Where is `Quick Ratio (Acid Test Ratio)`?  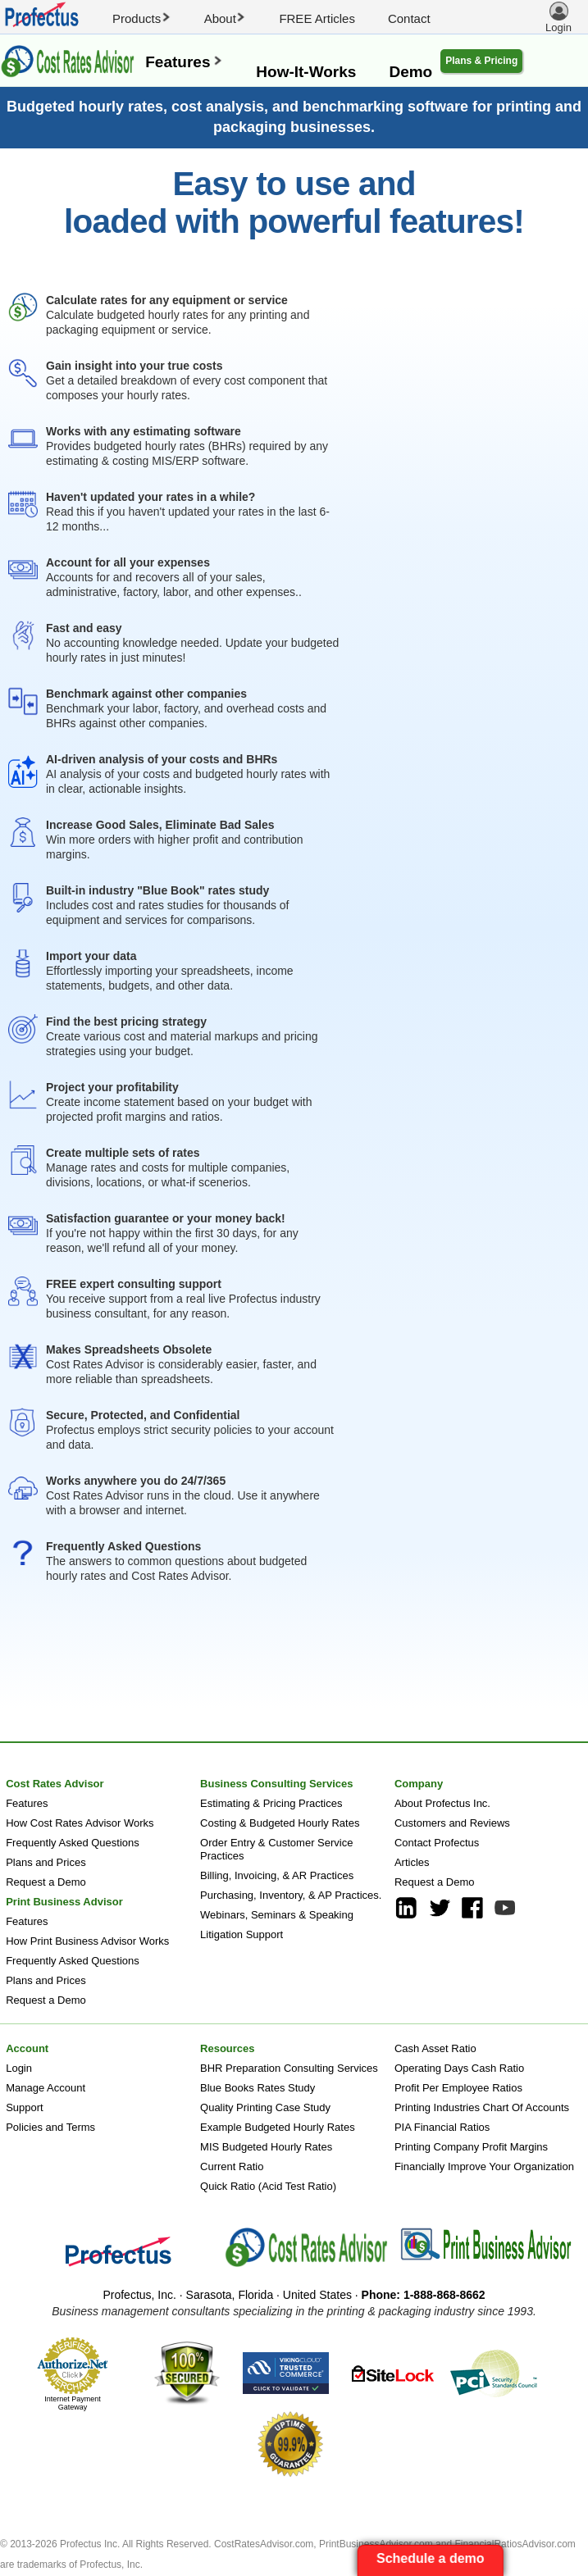 Quick Ratio (Acid Test Ratio) is located at coordinates (268, 2186).